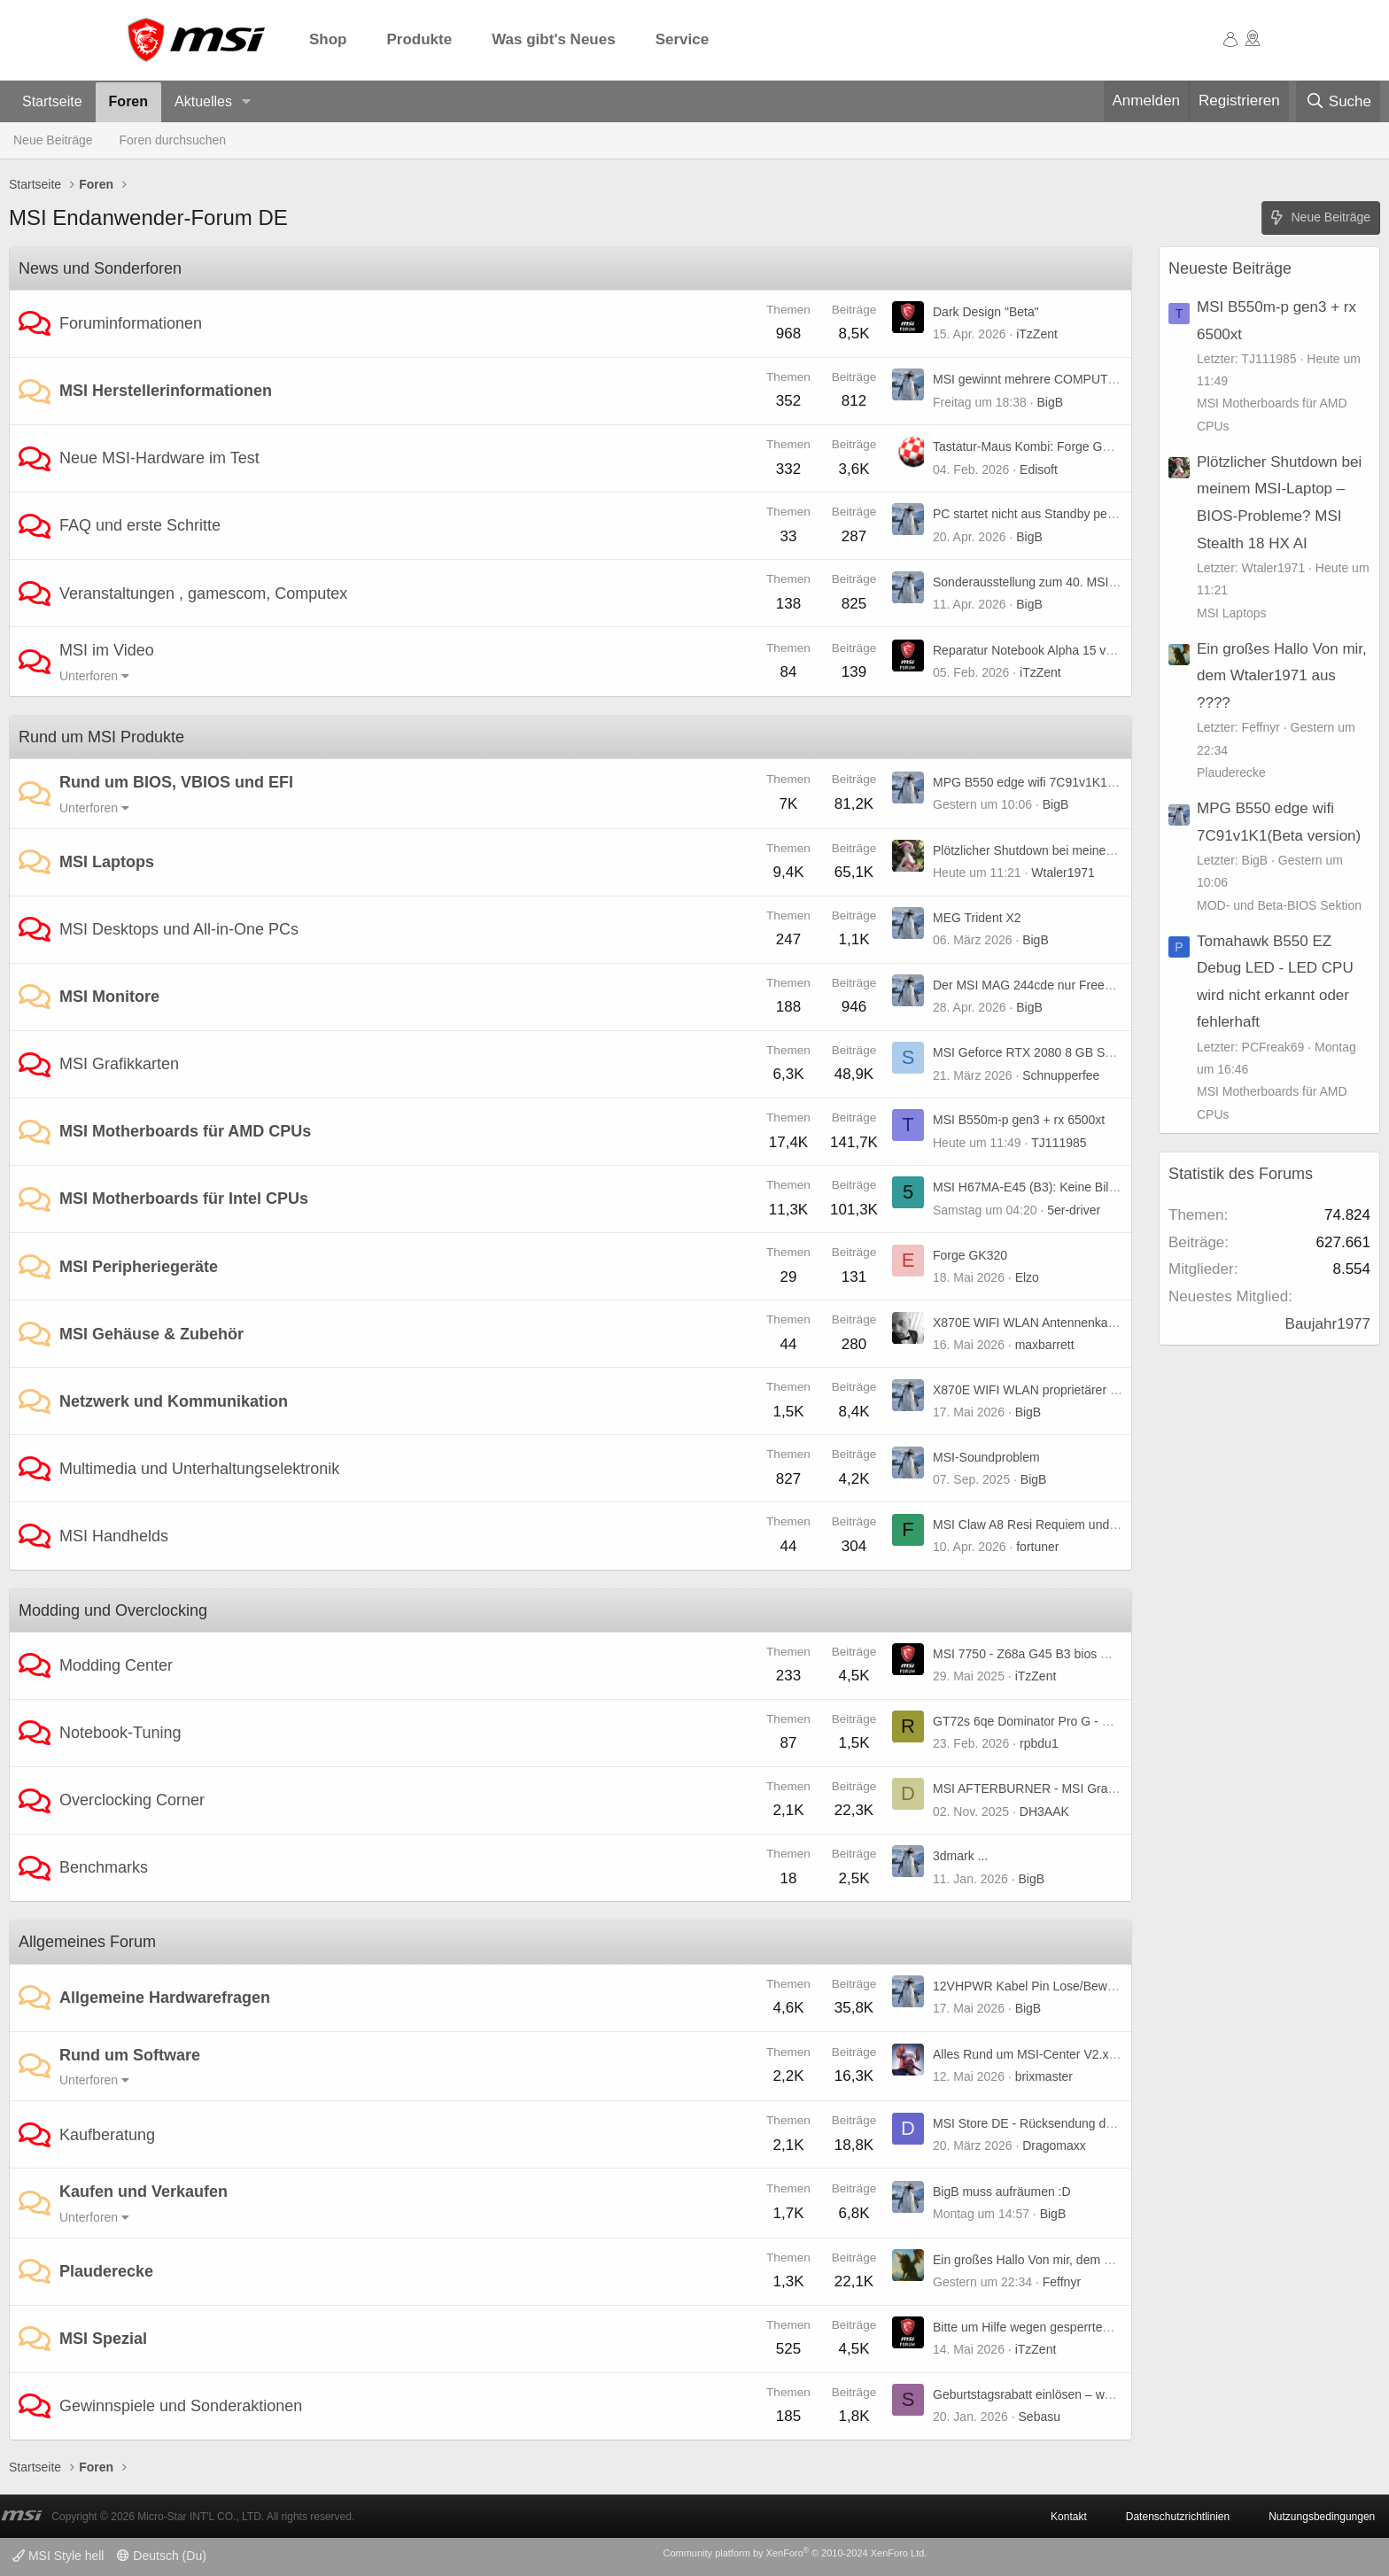  What do you see at coordinates (103, 1867) in the screenshot?
I see `Benchmarks` at bounding box center [103, 1867].